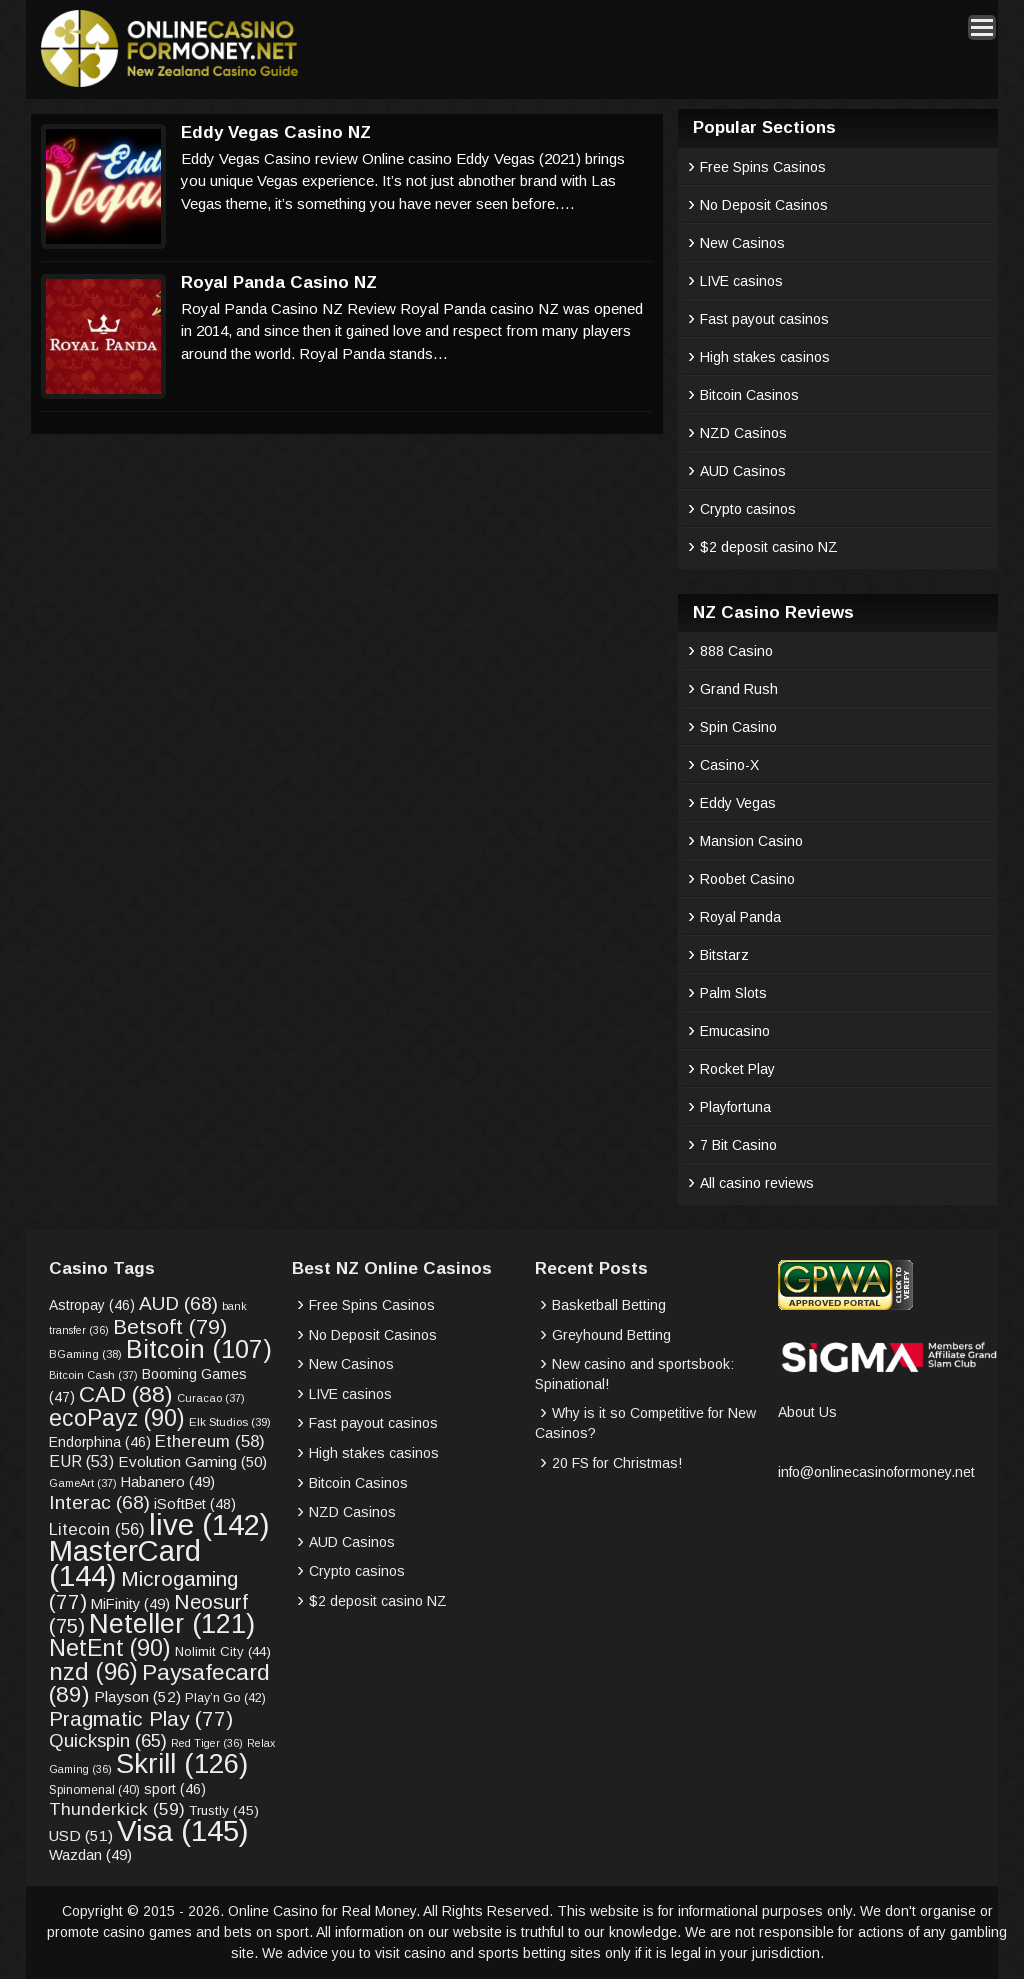 The image size is (1024, 1979). Describe the element at coordinates (207, 1743) in the screenshot. I see `Red Tiger [Red Tiger (36 items)]` at that location.